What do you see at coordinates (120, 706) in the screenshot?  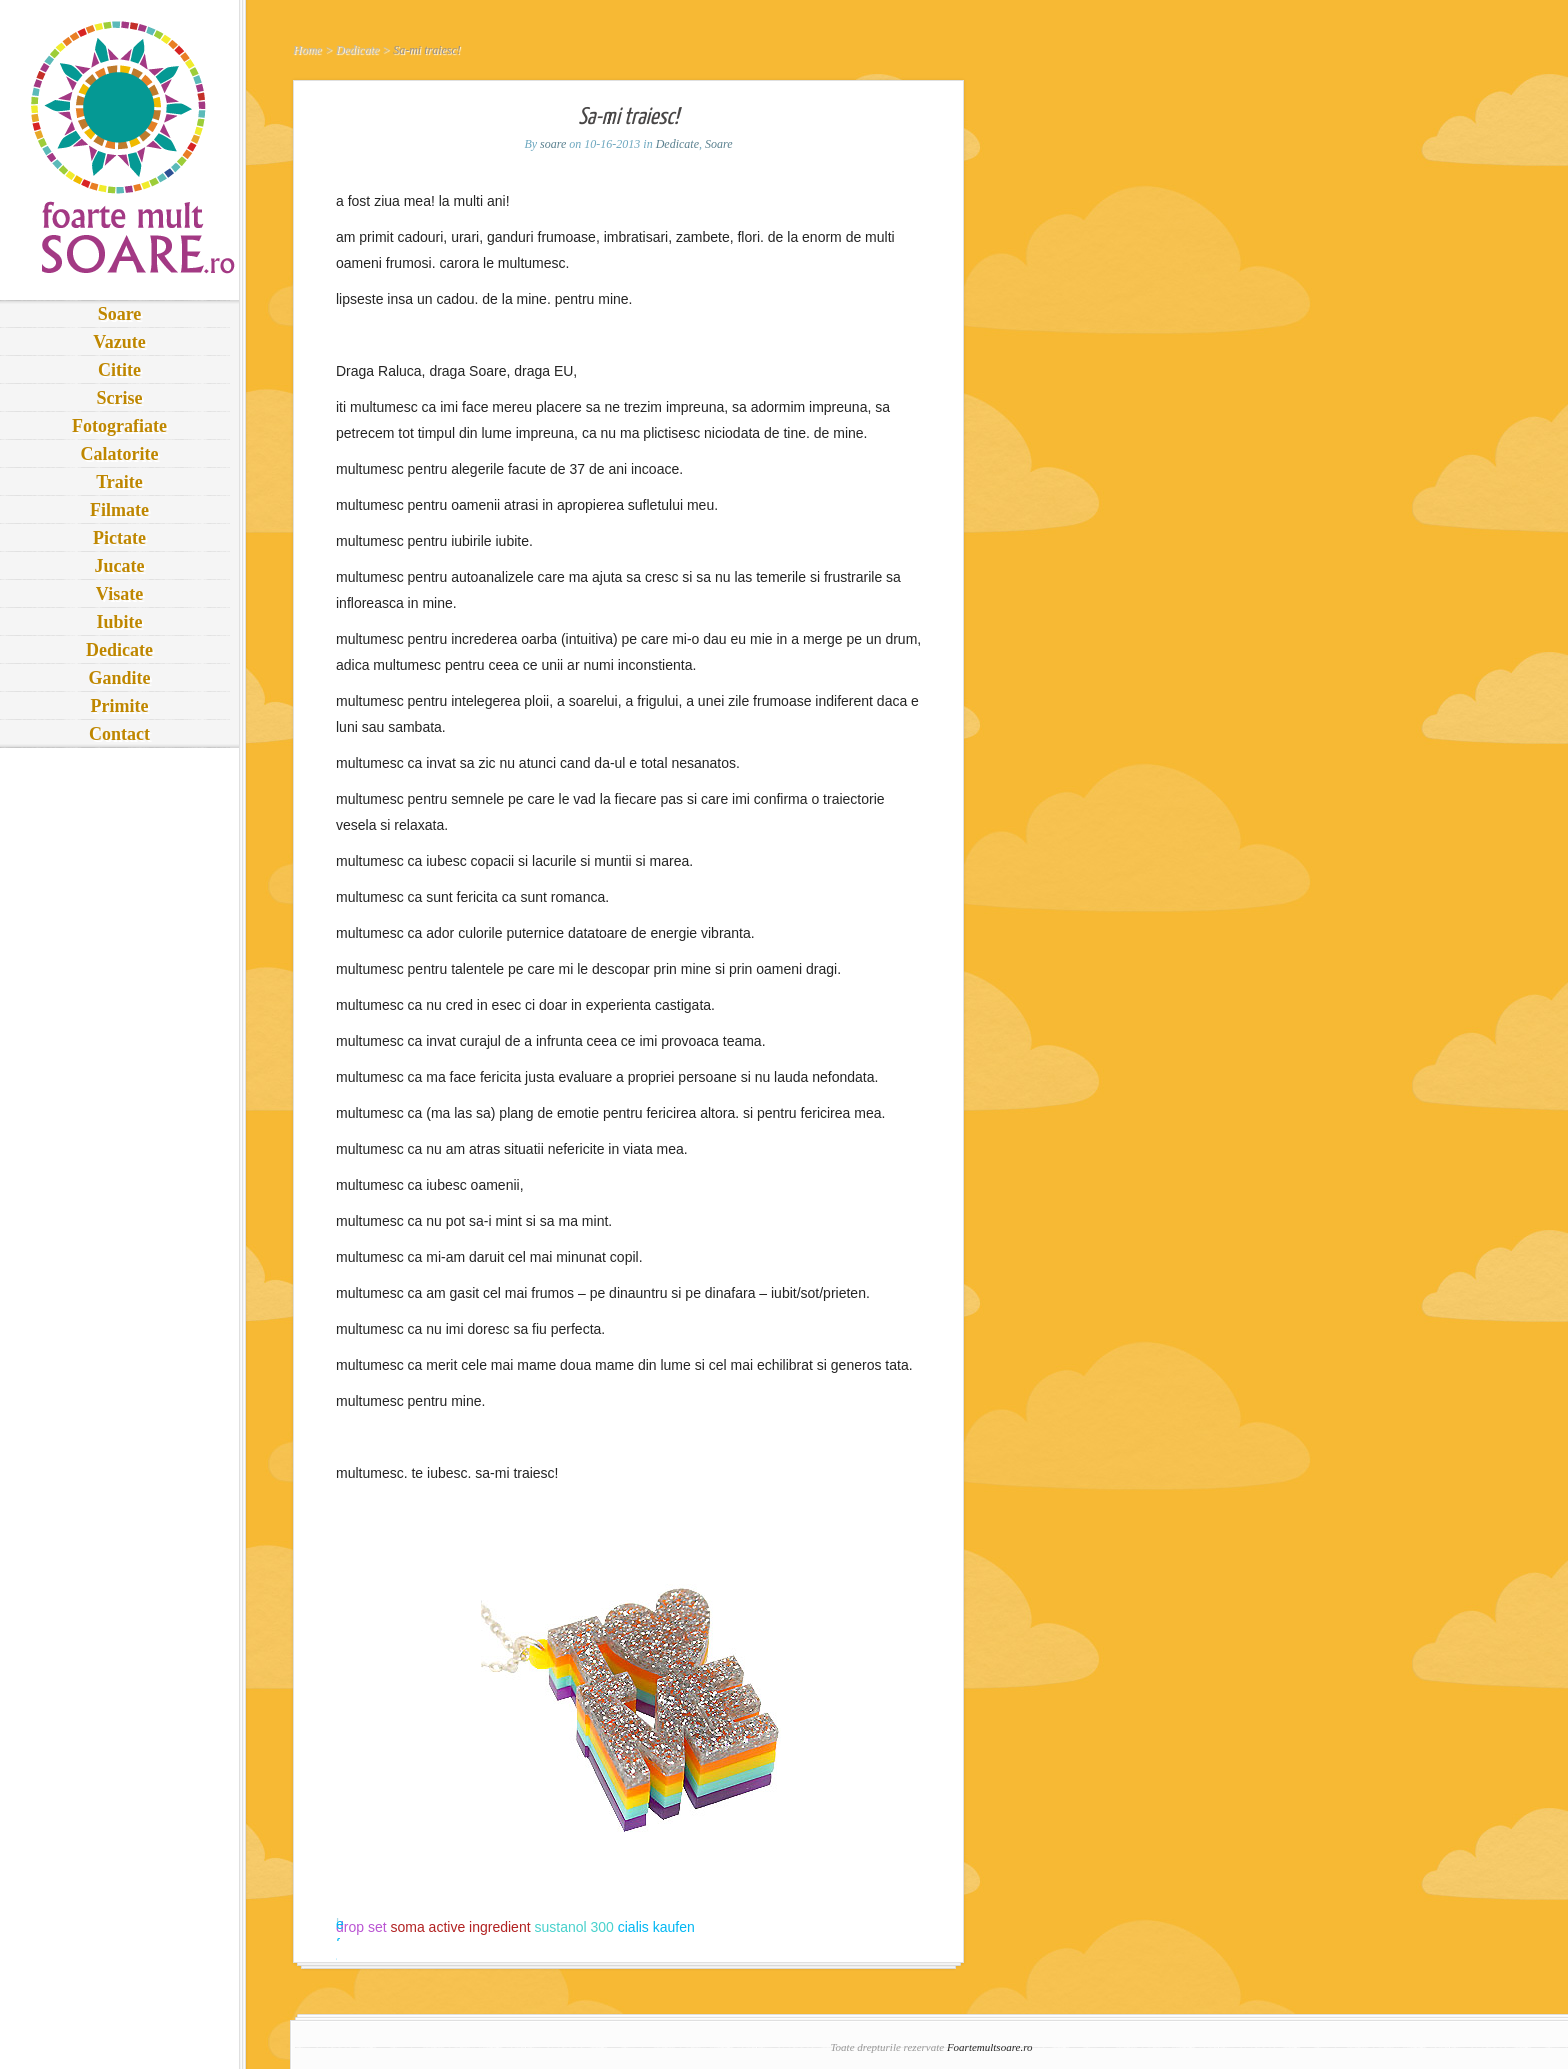 I see `Primite` at bounding box center [120, 706].